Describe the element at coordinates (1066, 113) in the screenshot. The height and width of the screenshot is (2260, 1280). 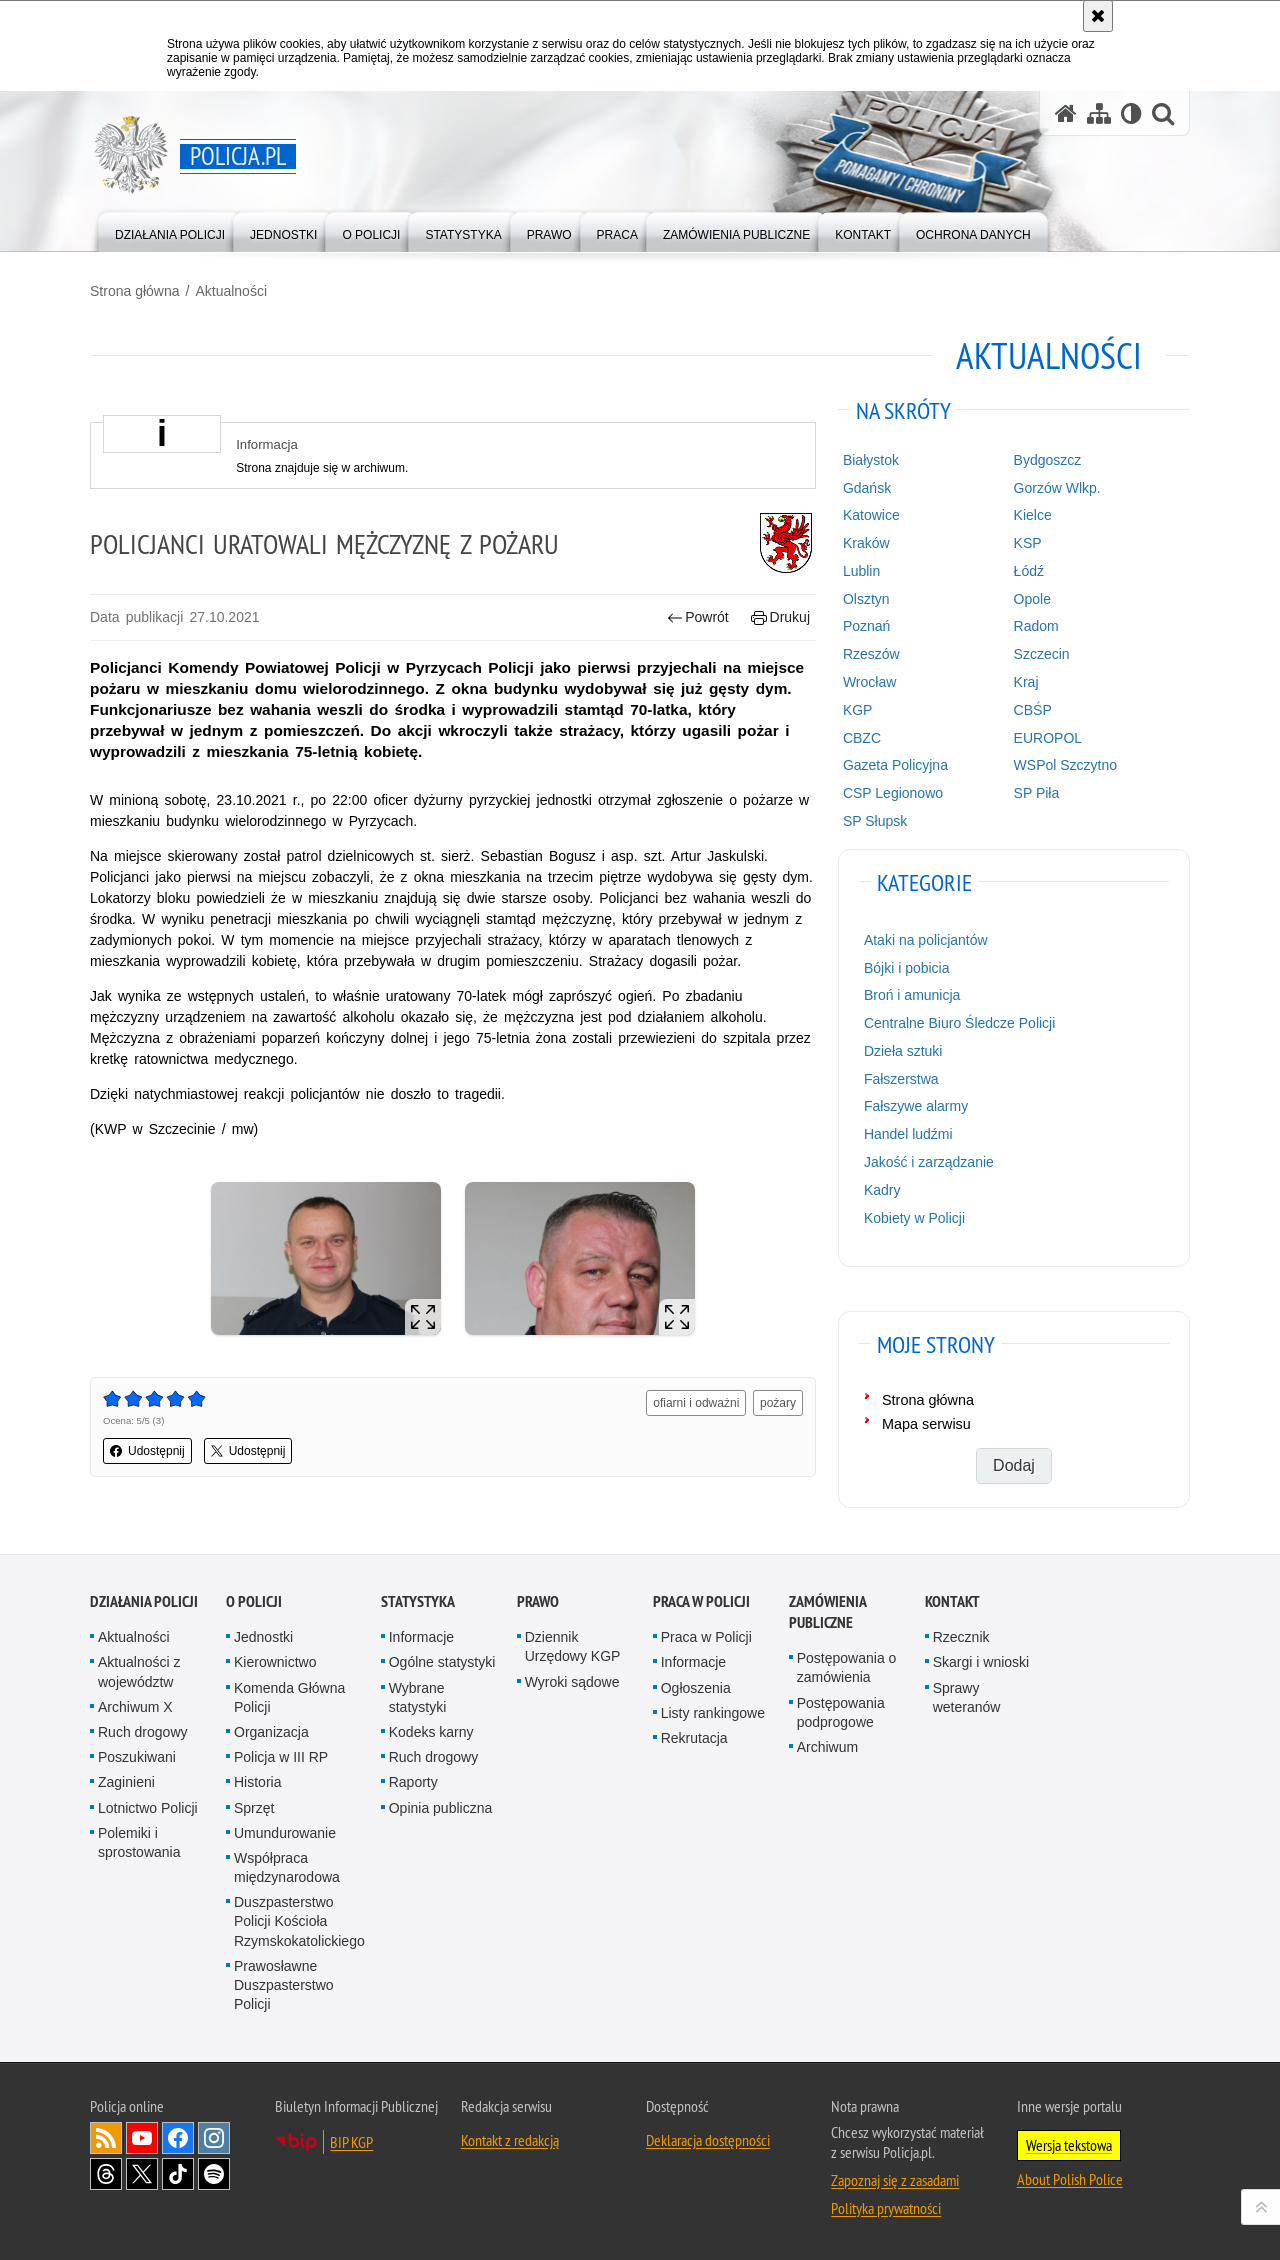
I see `[Strona główna serwisu Policja.pl]` at that location.